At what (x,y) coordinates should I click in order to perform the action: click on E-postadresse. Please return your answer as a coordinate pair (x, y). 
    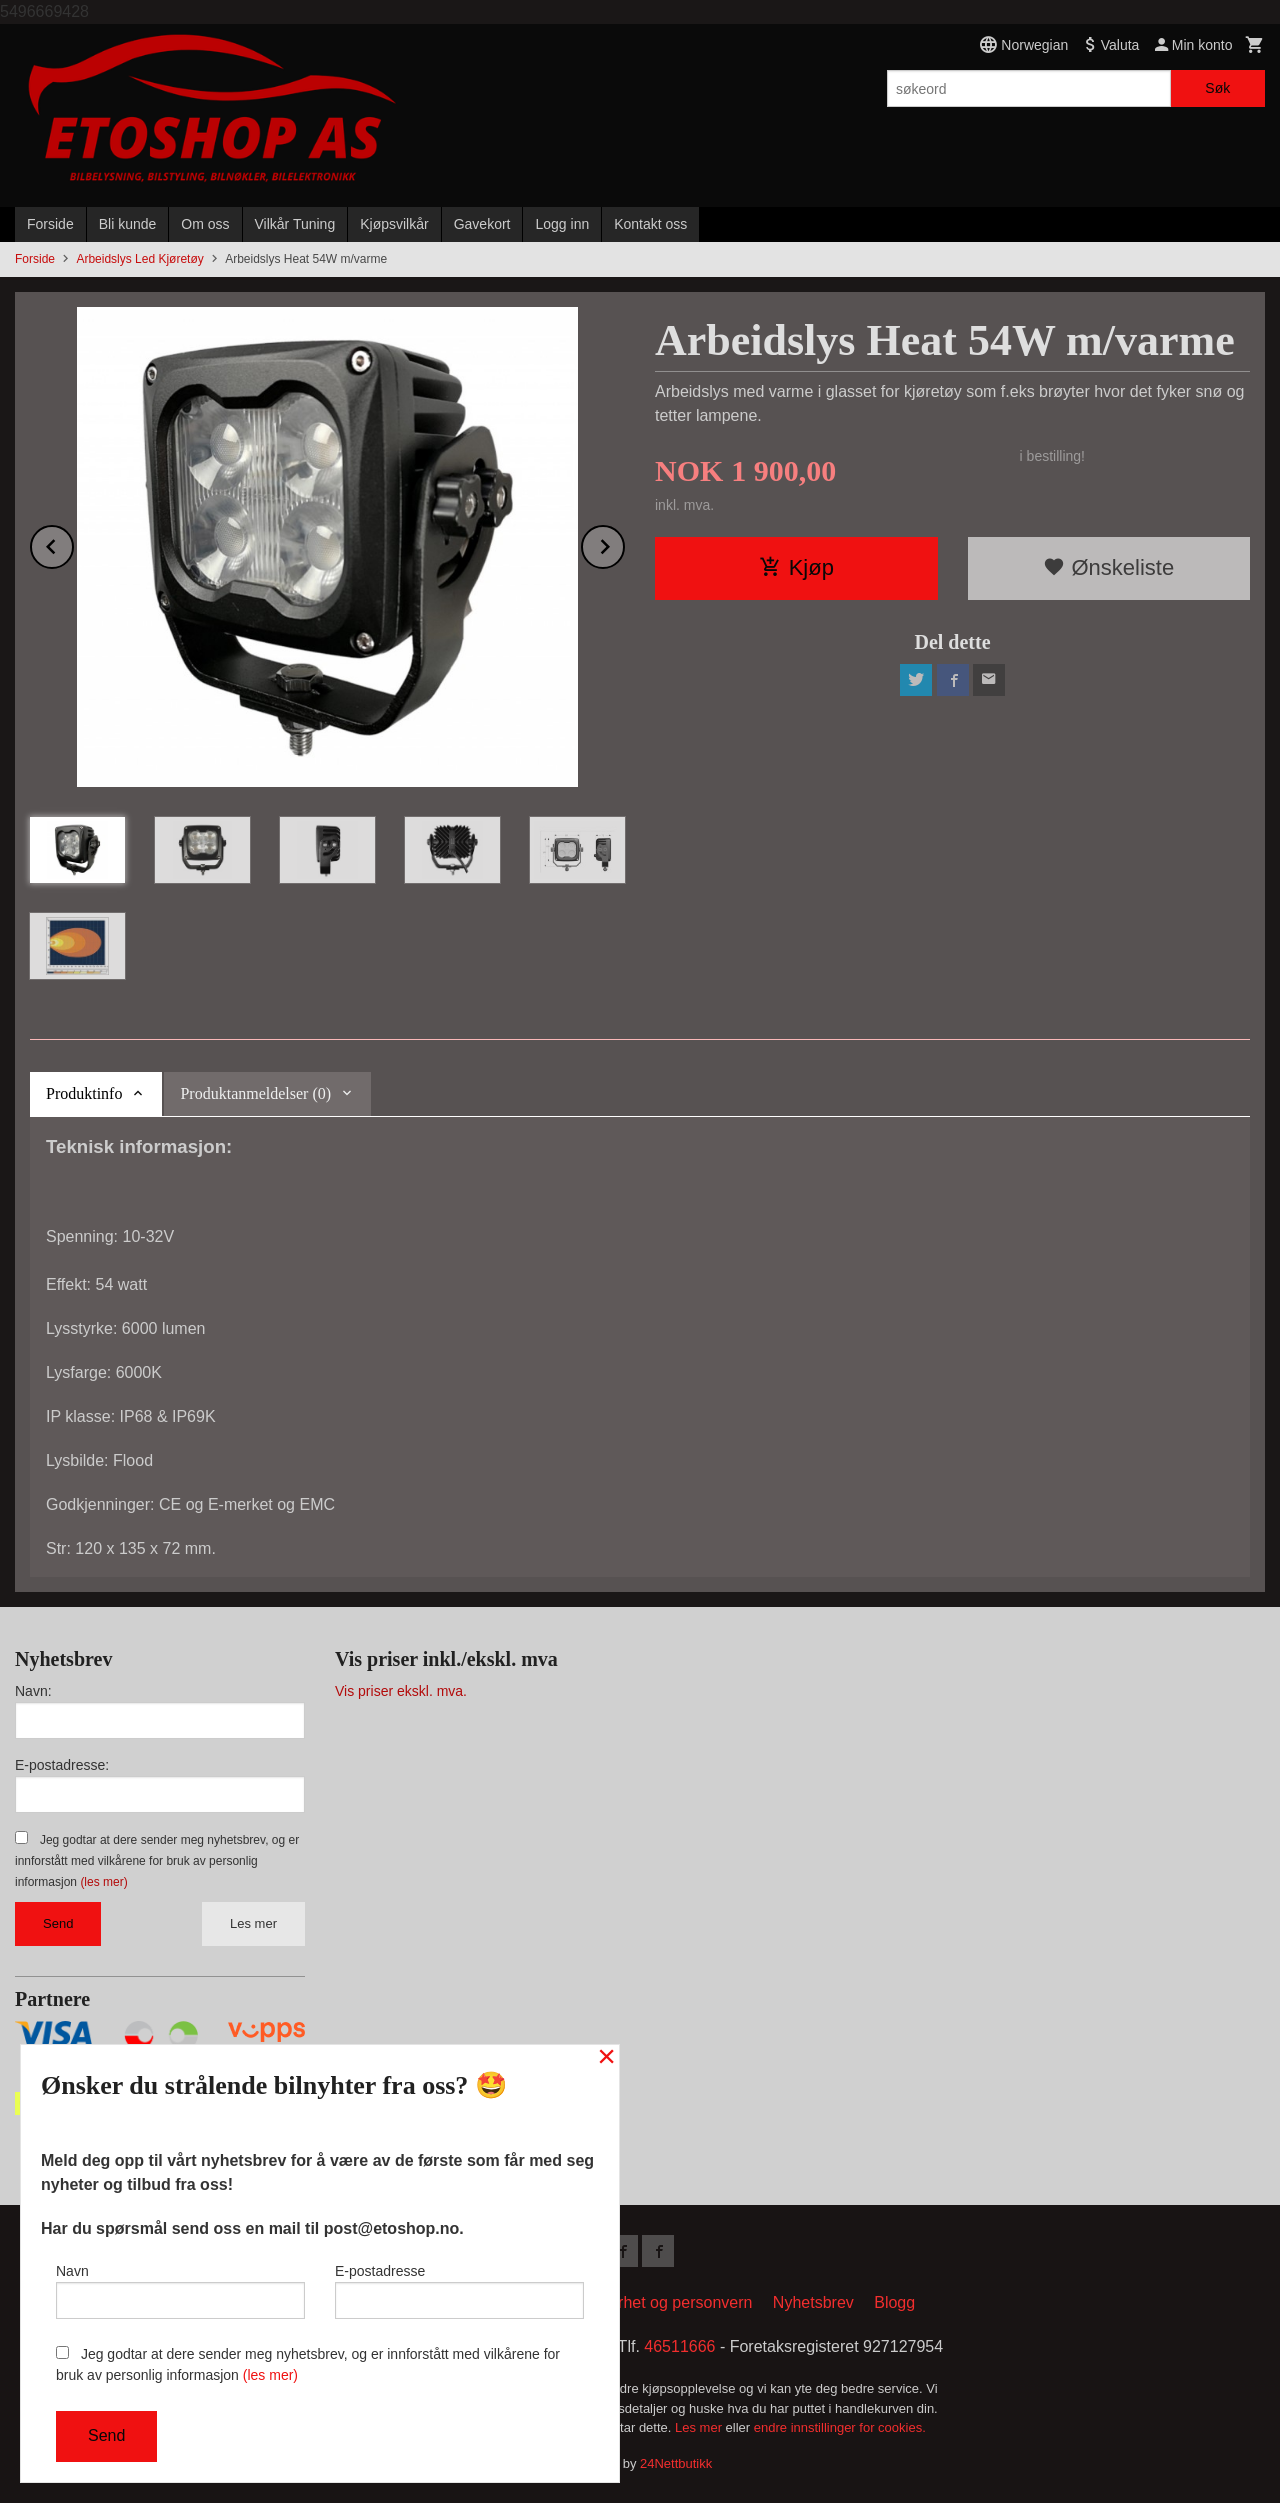
    Looking at the image, I should click on (459, 2291).